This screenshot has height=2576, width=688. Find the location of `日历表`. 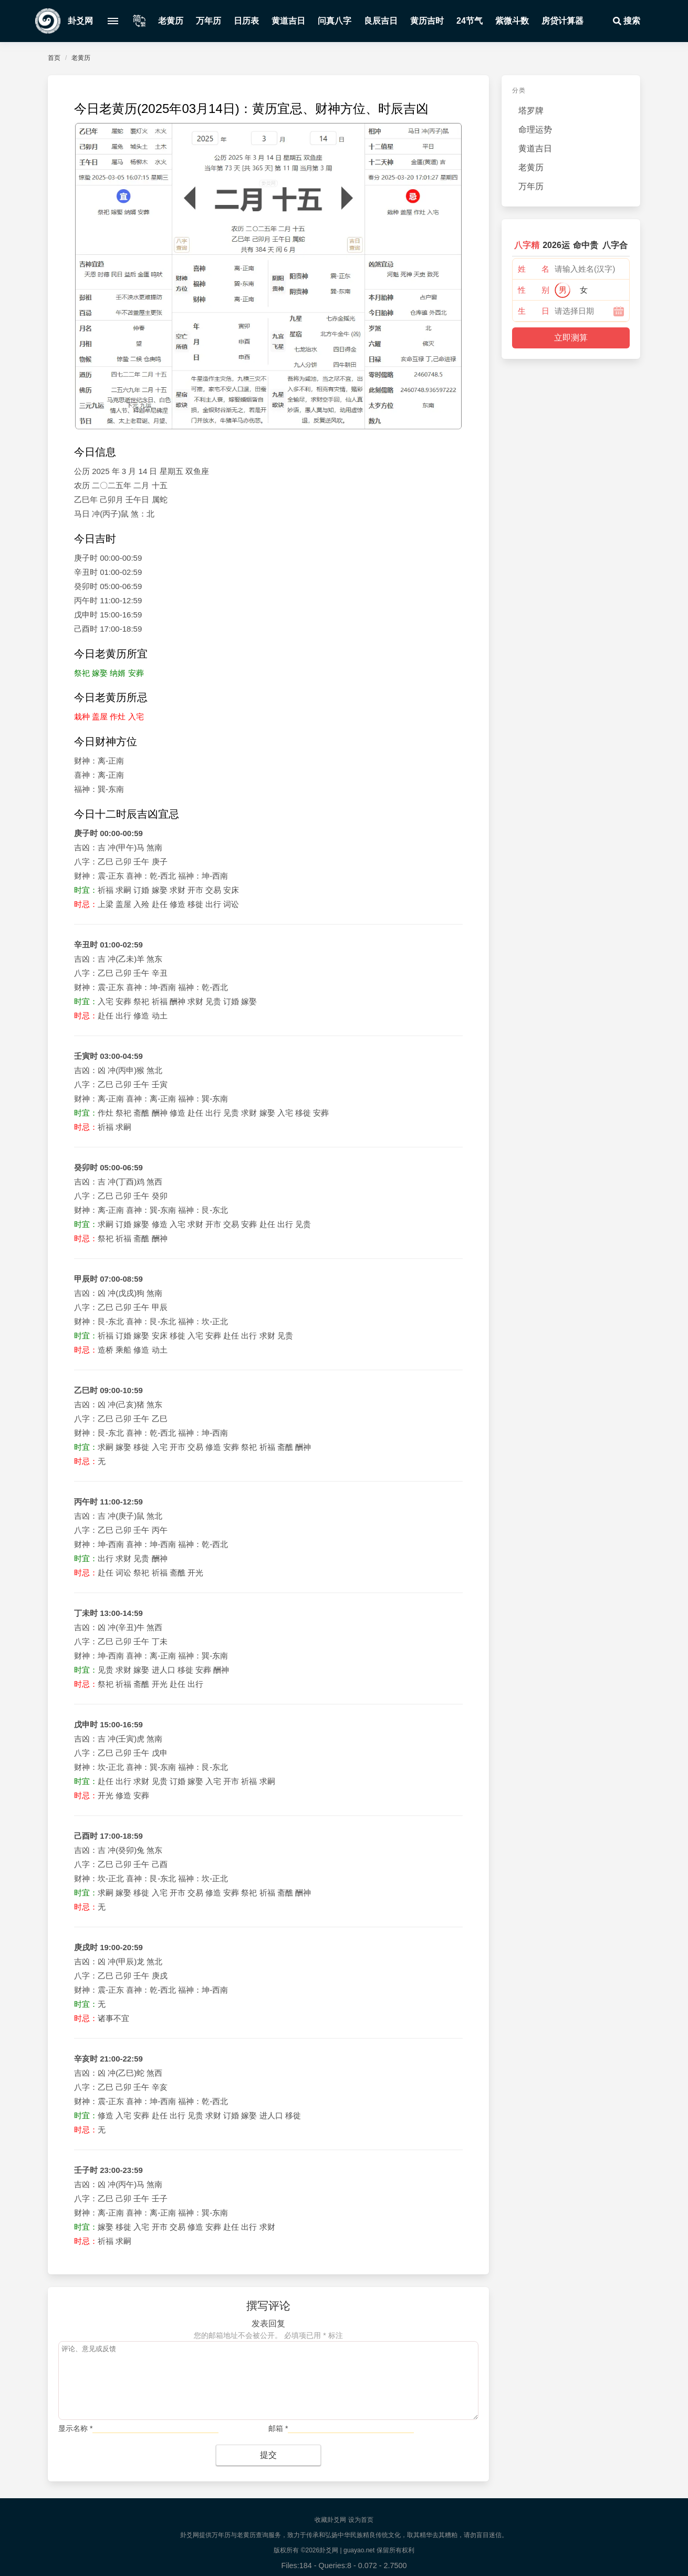

日历表 is located at coordinates (246, 20).